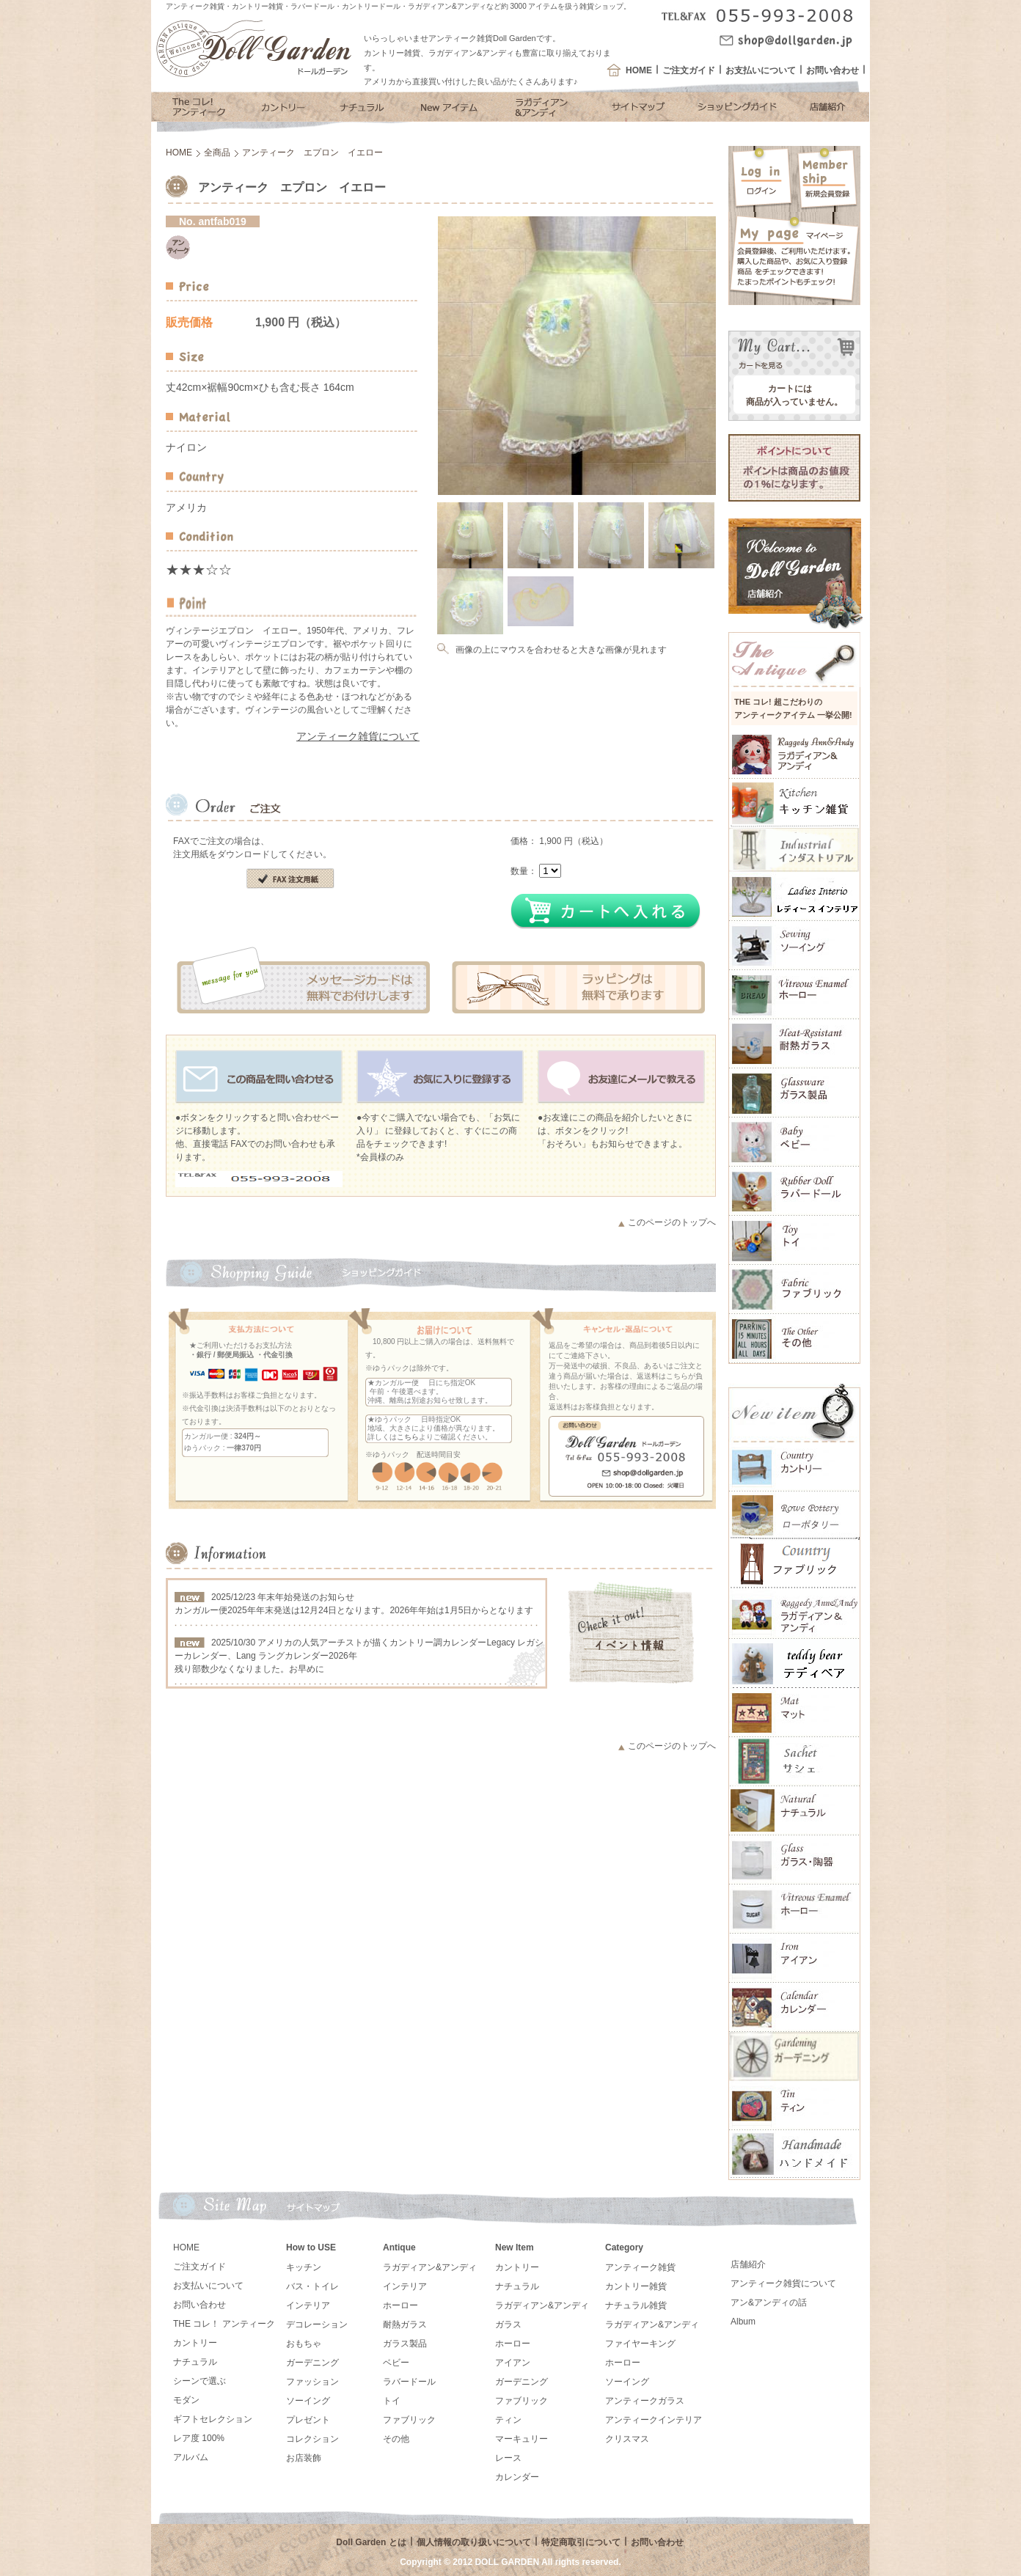  Describe the element at coordinates (195, 2362) in the screenshot. I see `ナチュラル` at that location.